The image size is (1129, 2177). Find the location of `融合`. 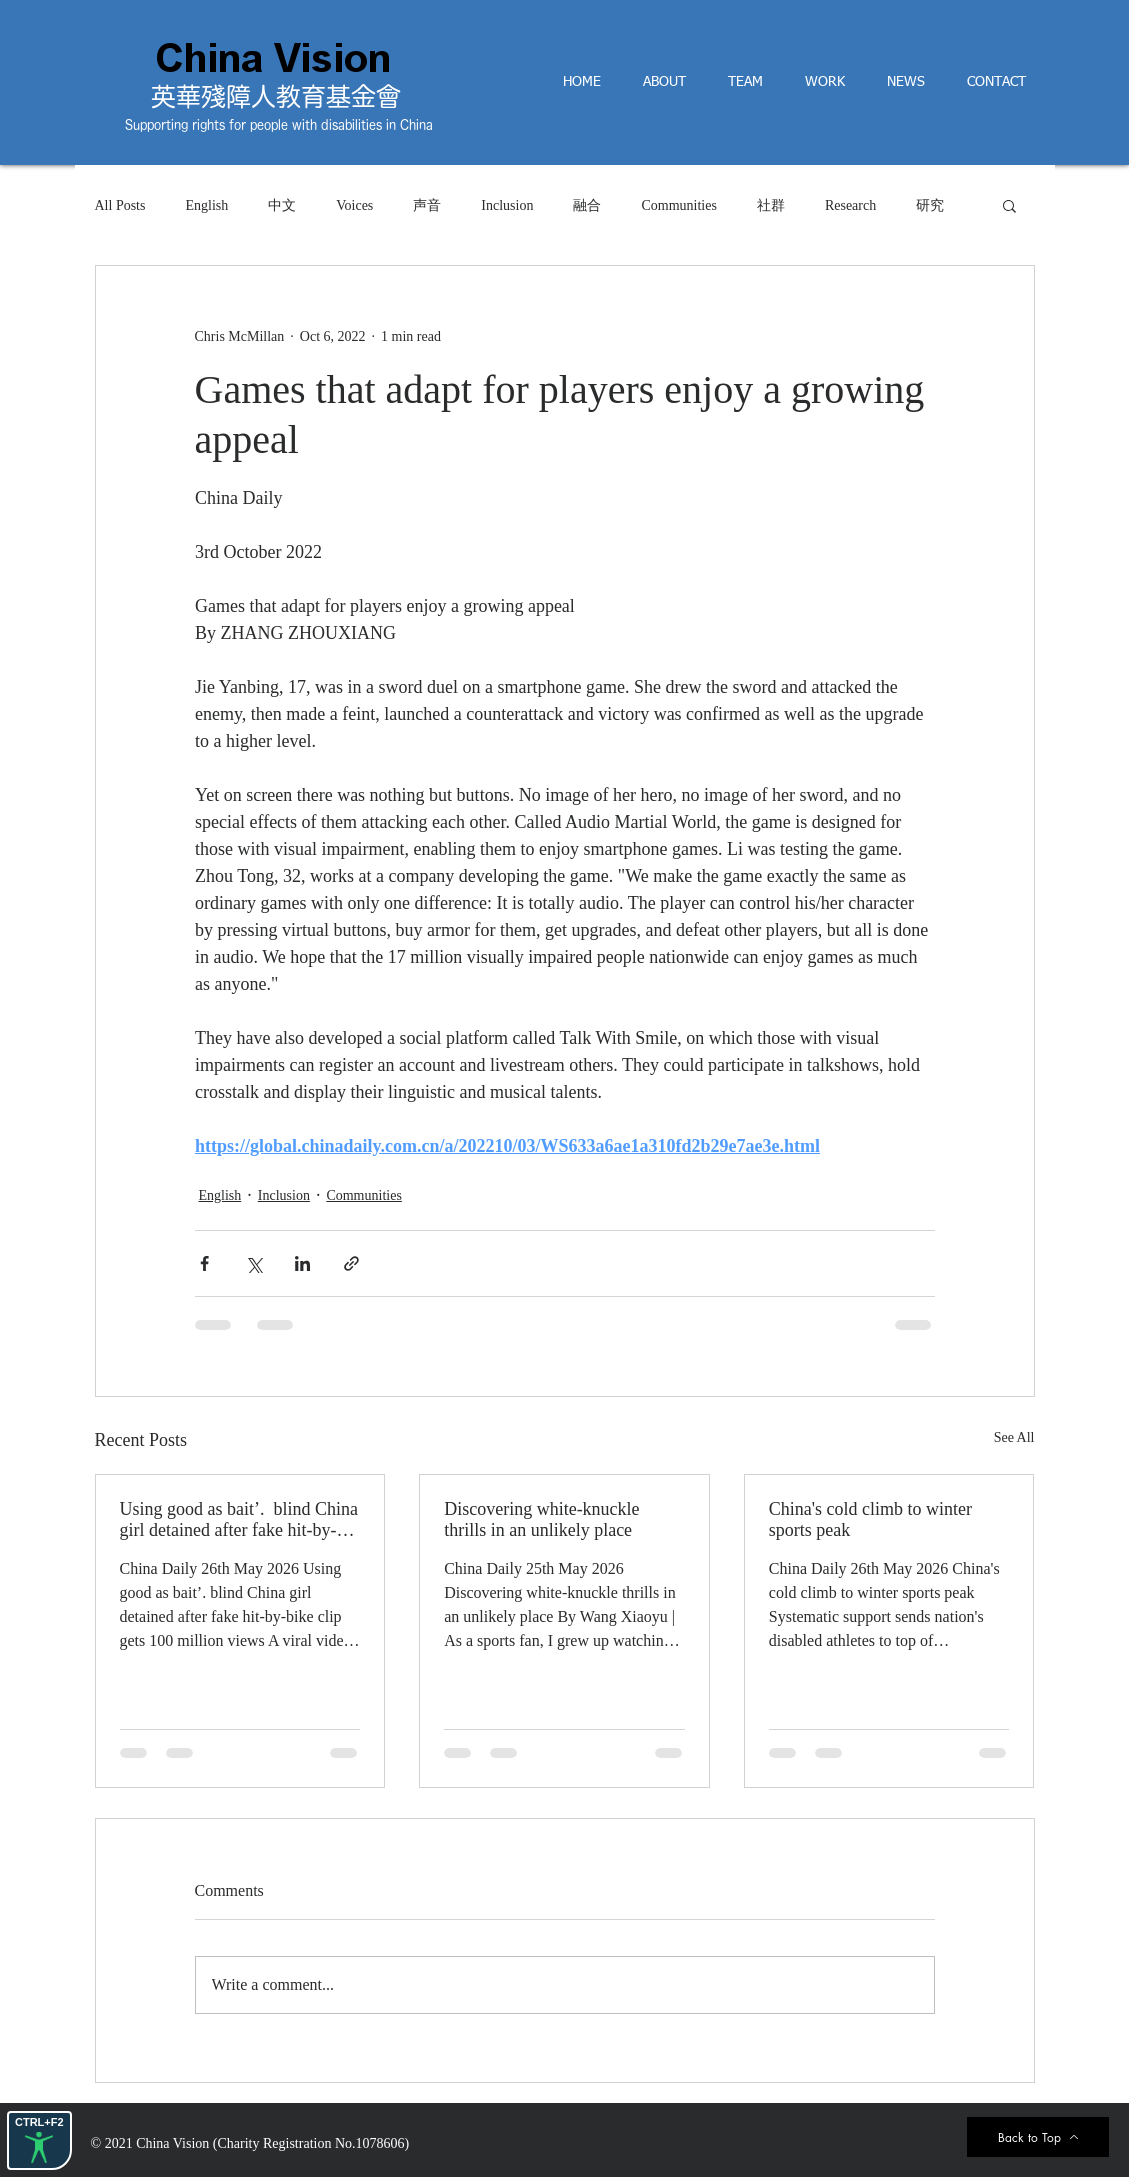

融合 is located at coordinates (587, 205).